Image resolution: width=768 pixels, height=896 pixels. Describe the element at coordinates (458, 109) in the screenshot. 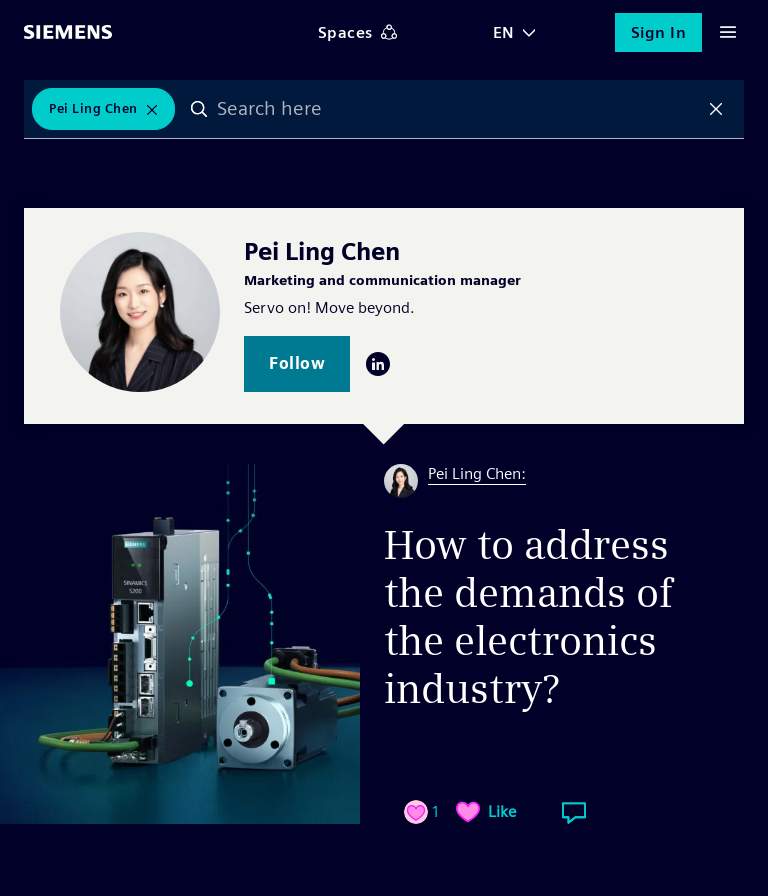

I see `[combobox]` at that location.